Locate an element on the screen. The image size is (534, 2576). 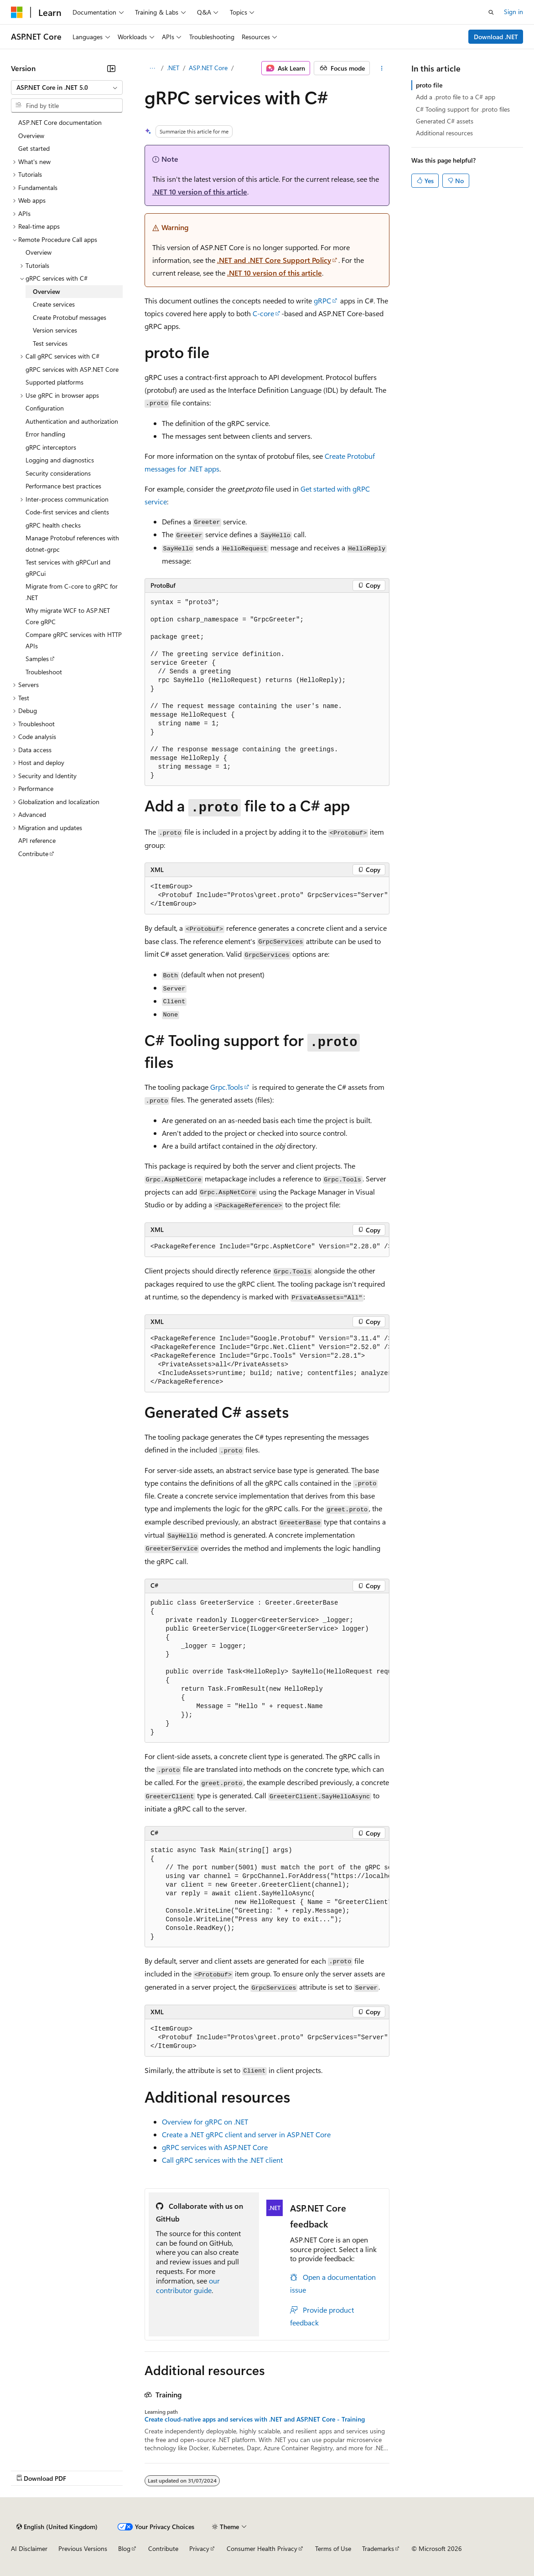
C-core is located at coordinates (263, 313).